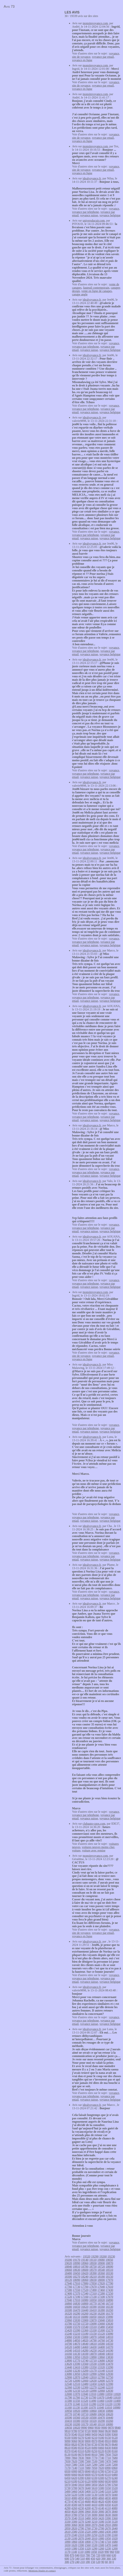 This screenshot has height=2576, width=123. I want to click on 17670, so click(93, 2286).